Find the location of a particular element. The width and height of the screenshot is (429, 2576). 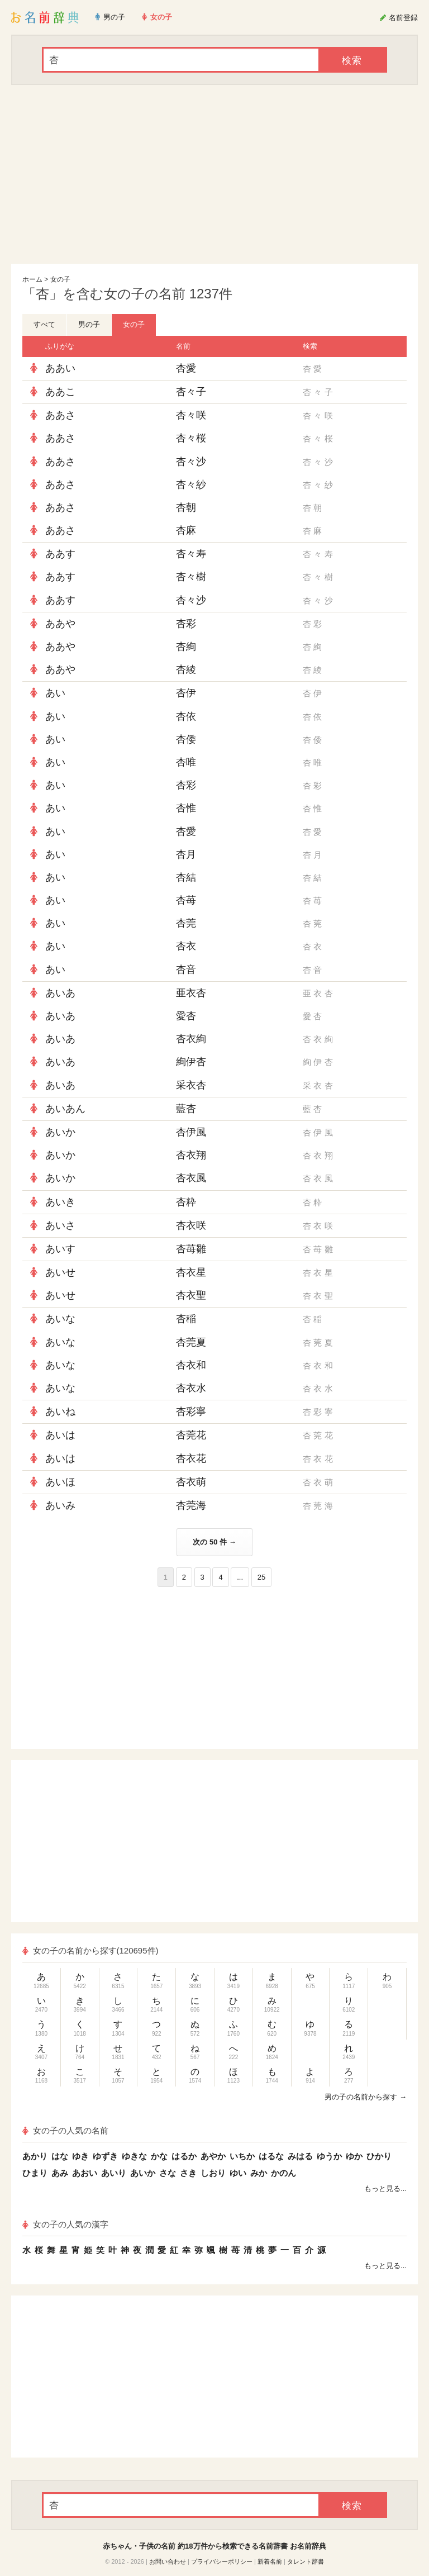

杏衣和 is located at coordinates (191, 1365).